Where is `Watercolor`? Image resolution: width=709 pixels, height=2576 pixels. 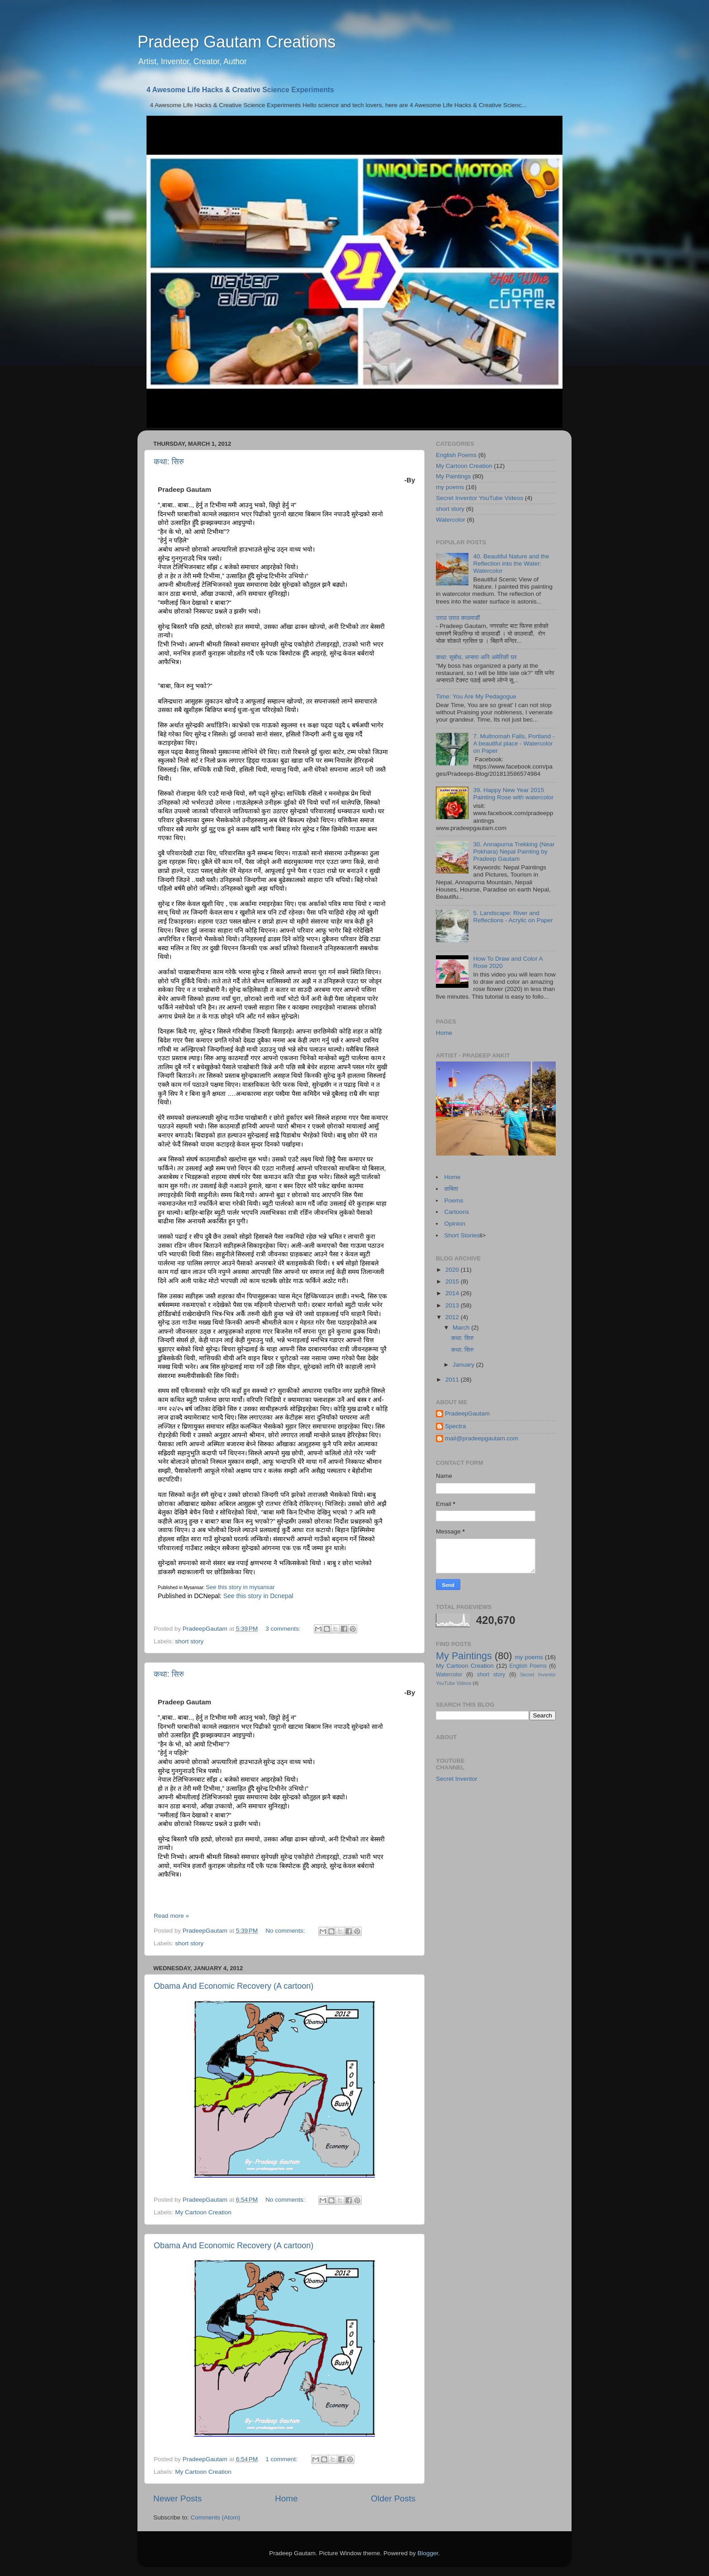
Watercolor is located at coordinates (450, 519).